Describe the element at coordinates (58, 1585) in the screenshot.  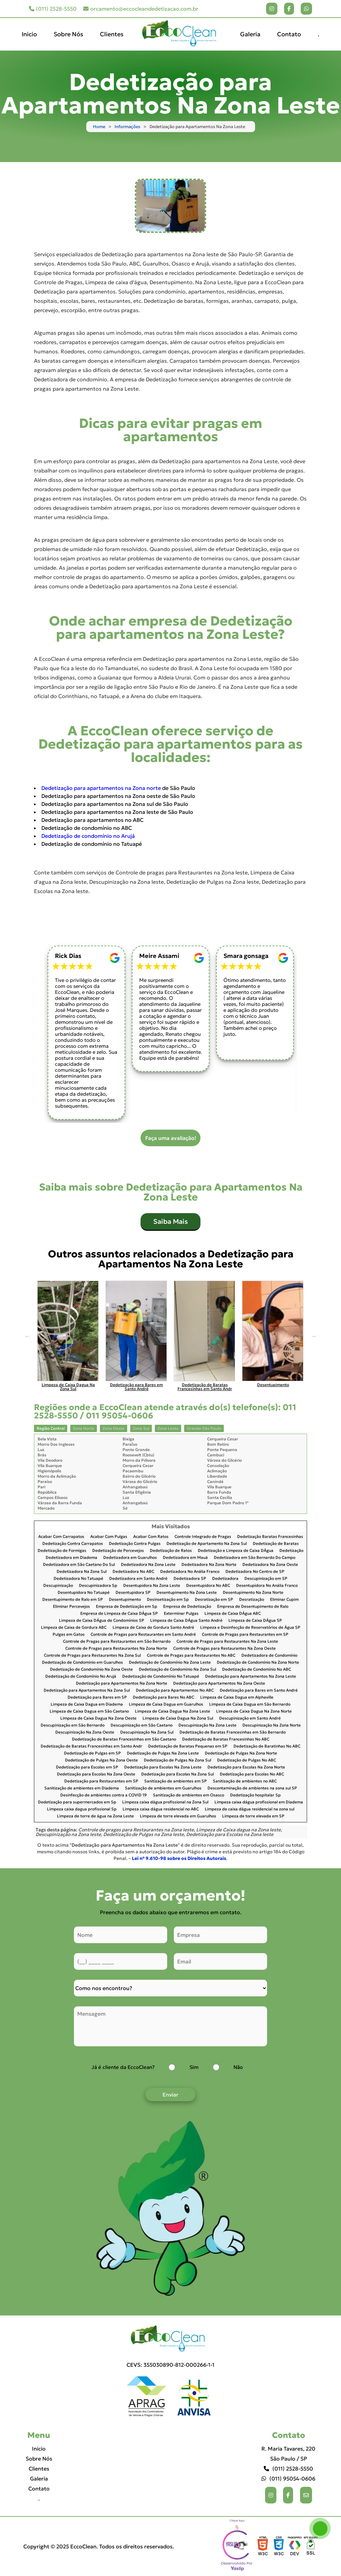
I see `Descupinização` at that location.